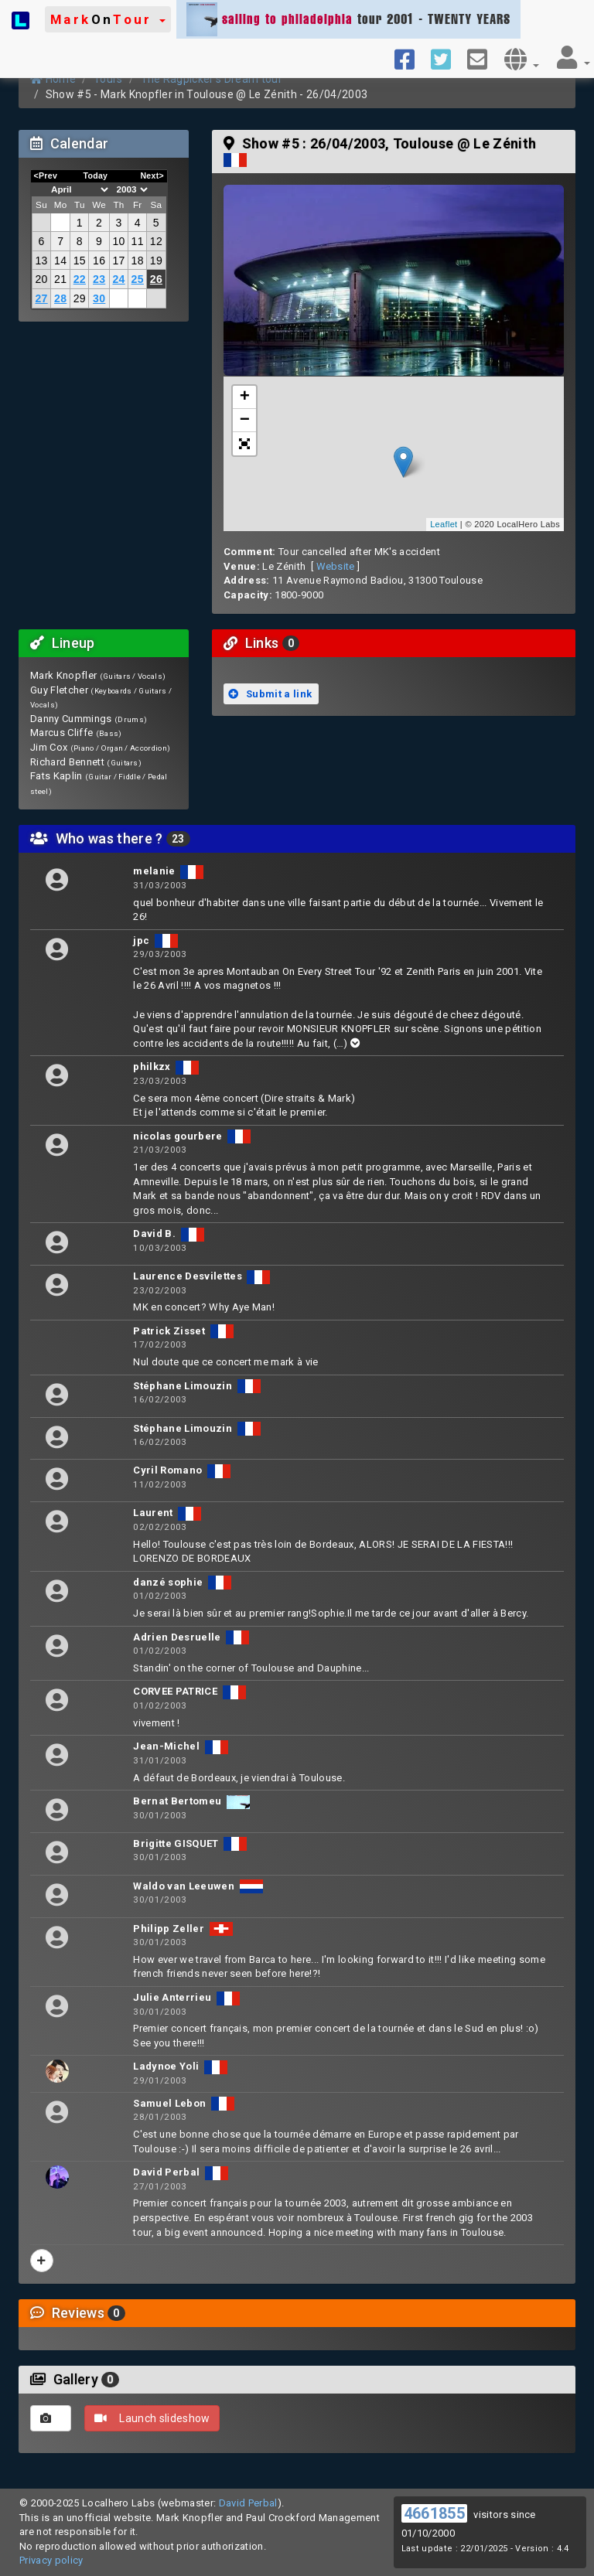  Describe the element at coordinates (60, 260) in the screenshot. I see `14` at that location.